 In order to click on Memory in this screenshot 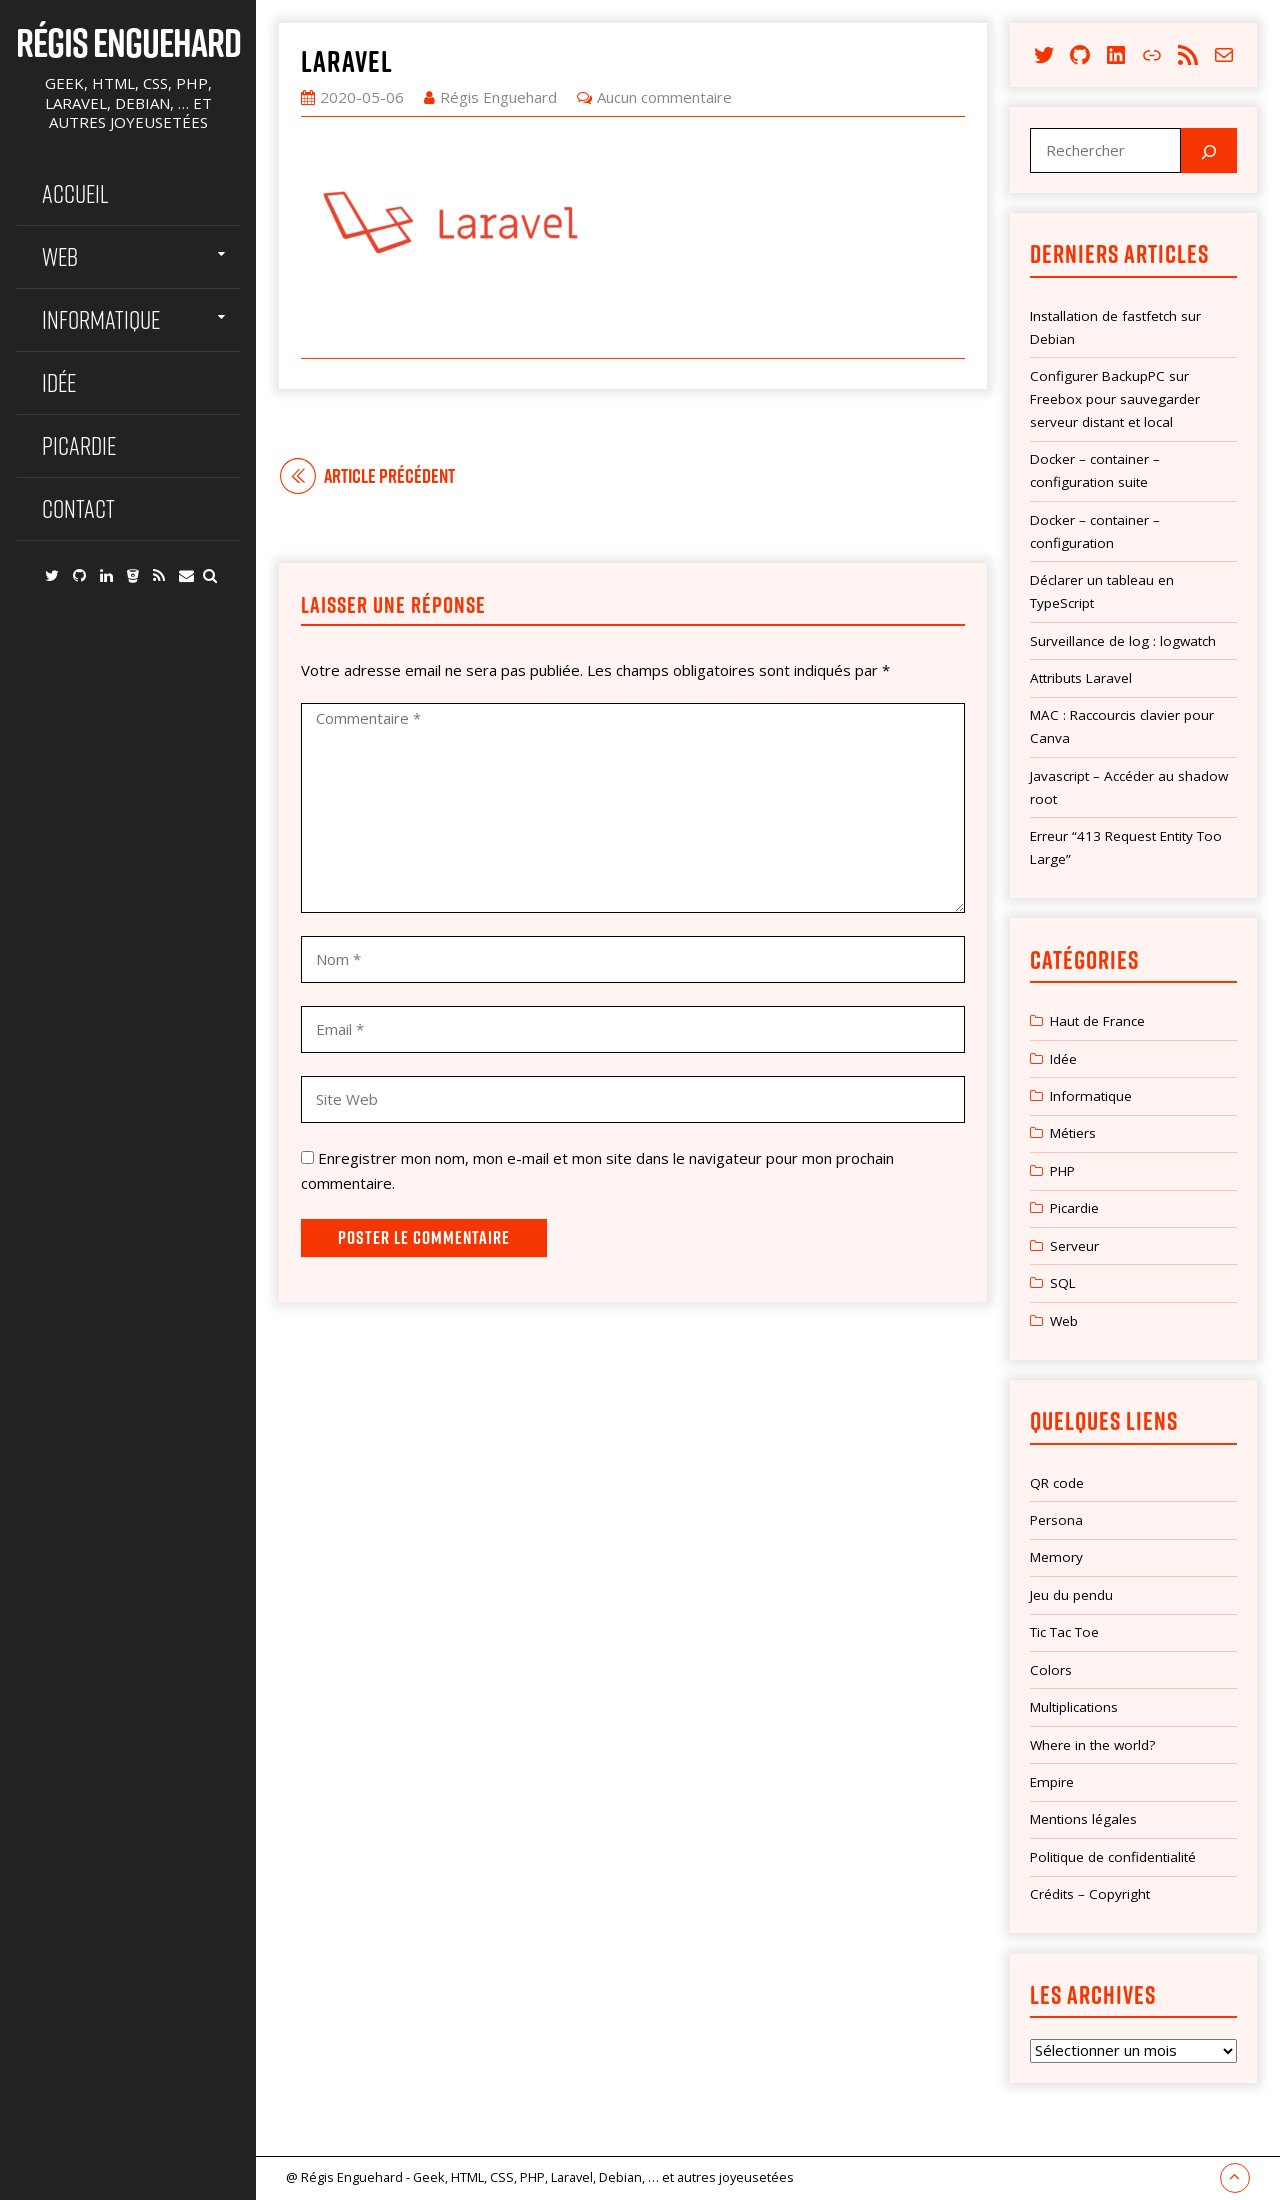, I will do `click(1056, 1557)`.